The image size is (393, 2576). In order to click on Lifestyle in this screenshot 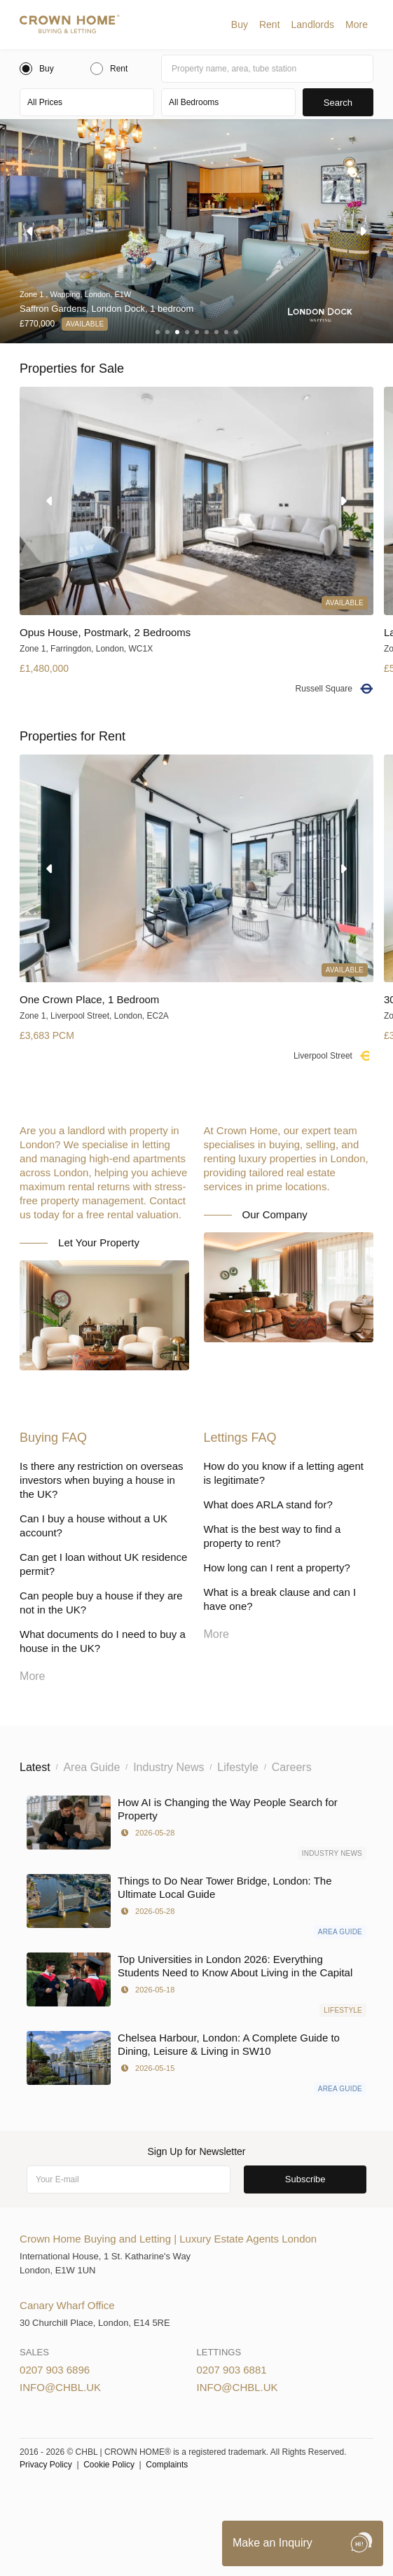, I will do `click(343, 2010)`.